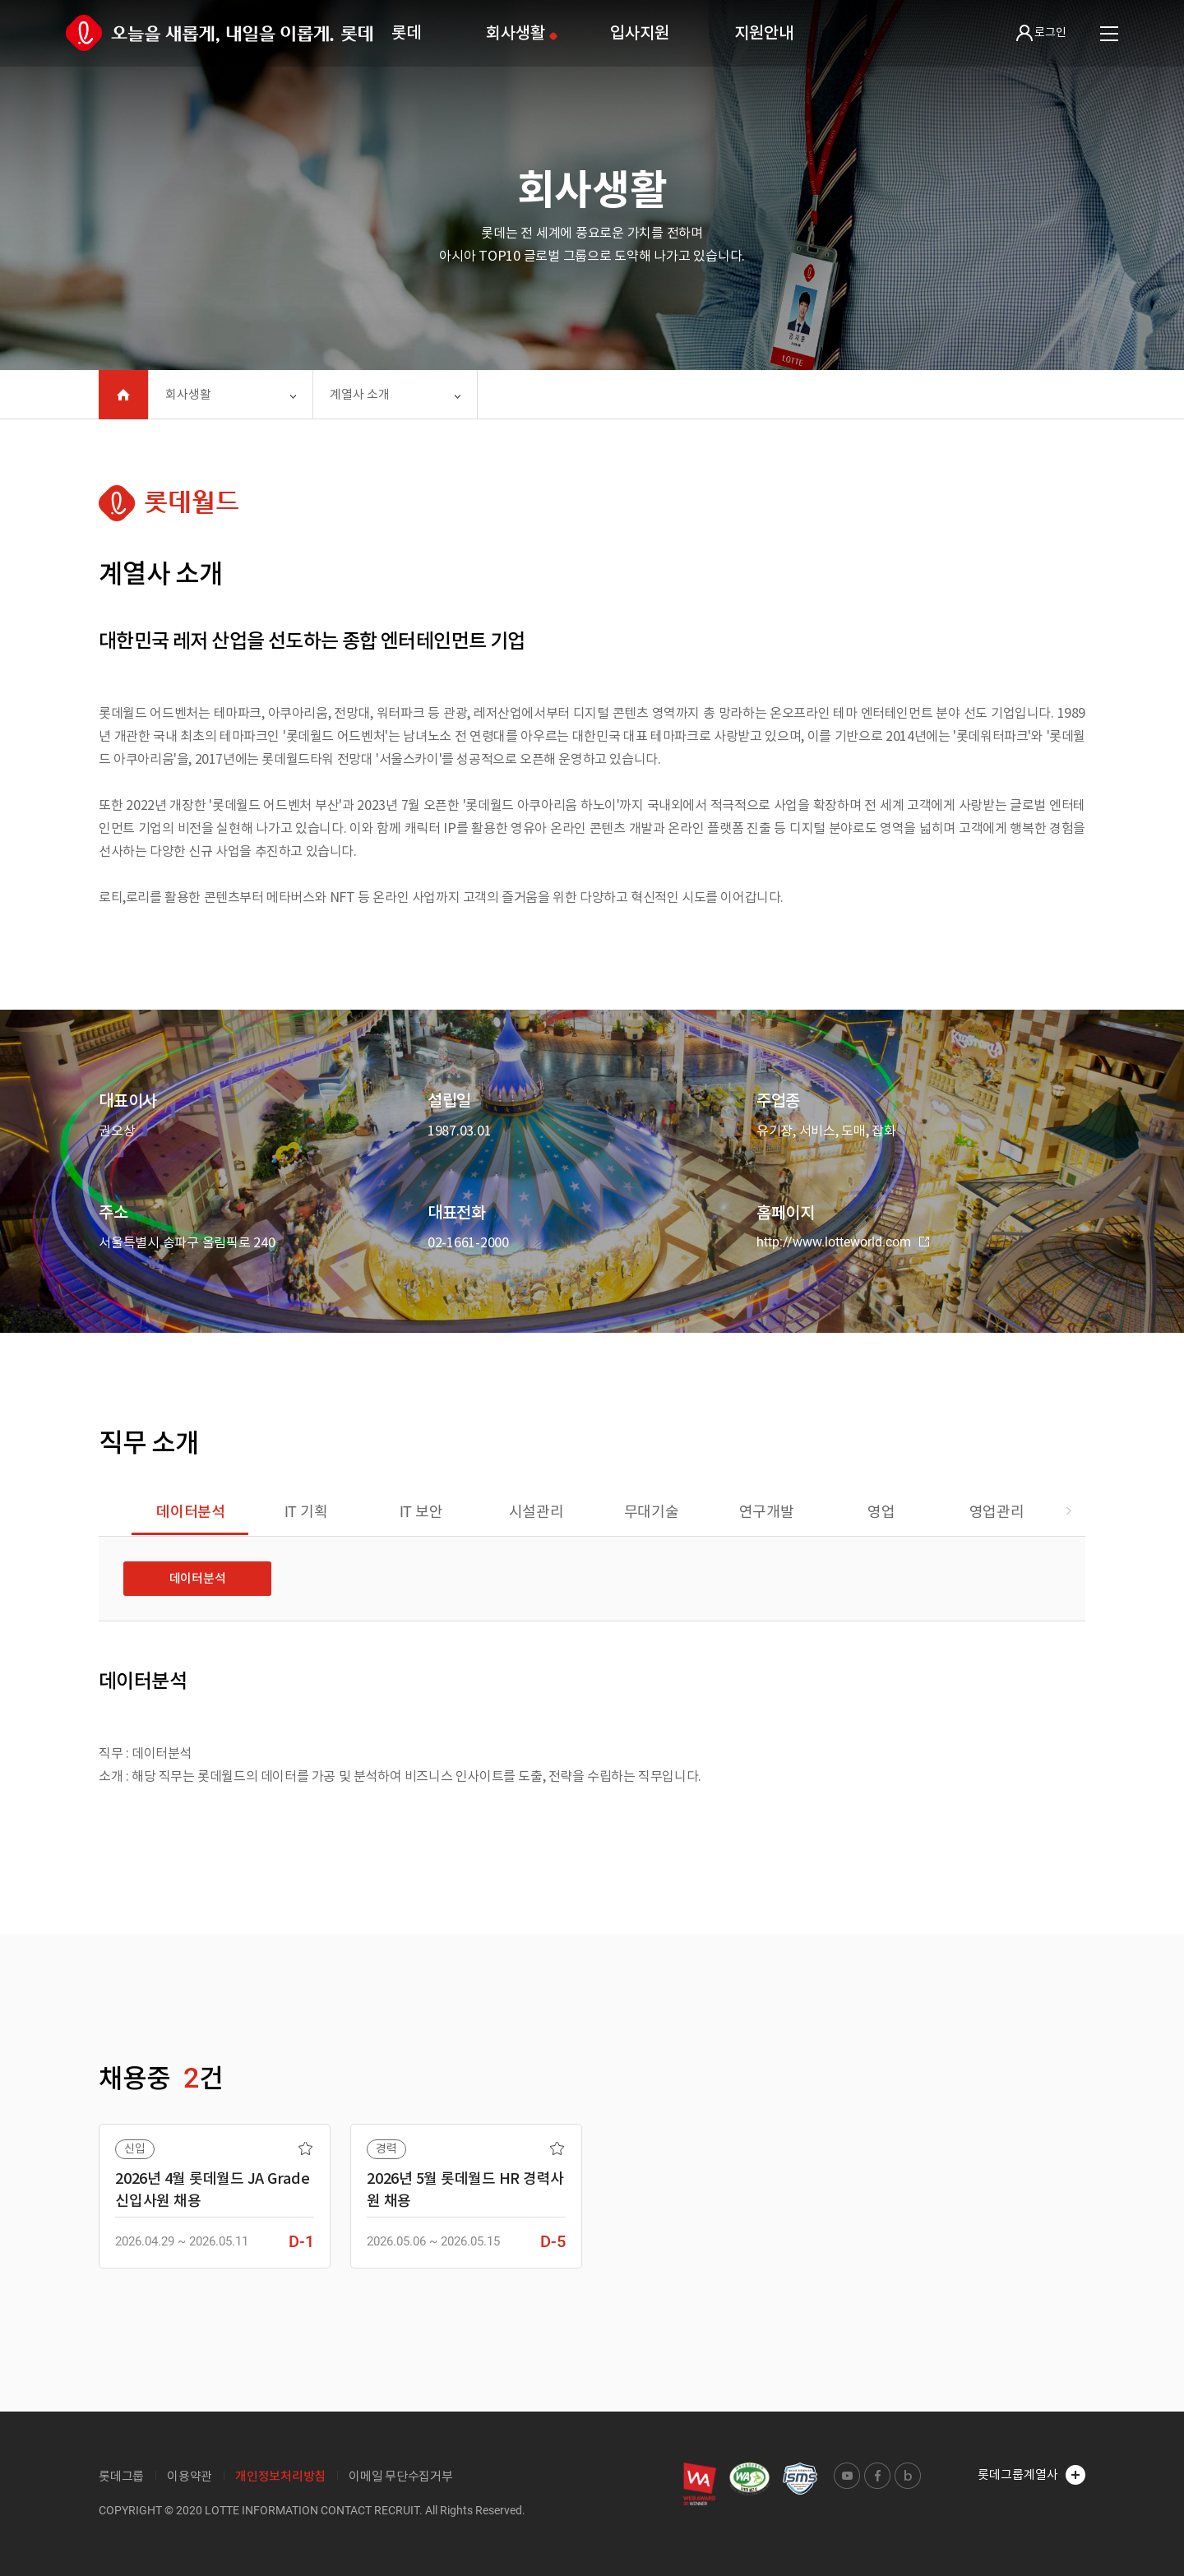 The height and width of the screenshot is (2576, 1184). I want to click on 연구개발, so click(766, 1511).